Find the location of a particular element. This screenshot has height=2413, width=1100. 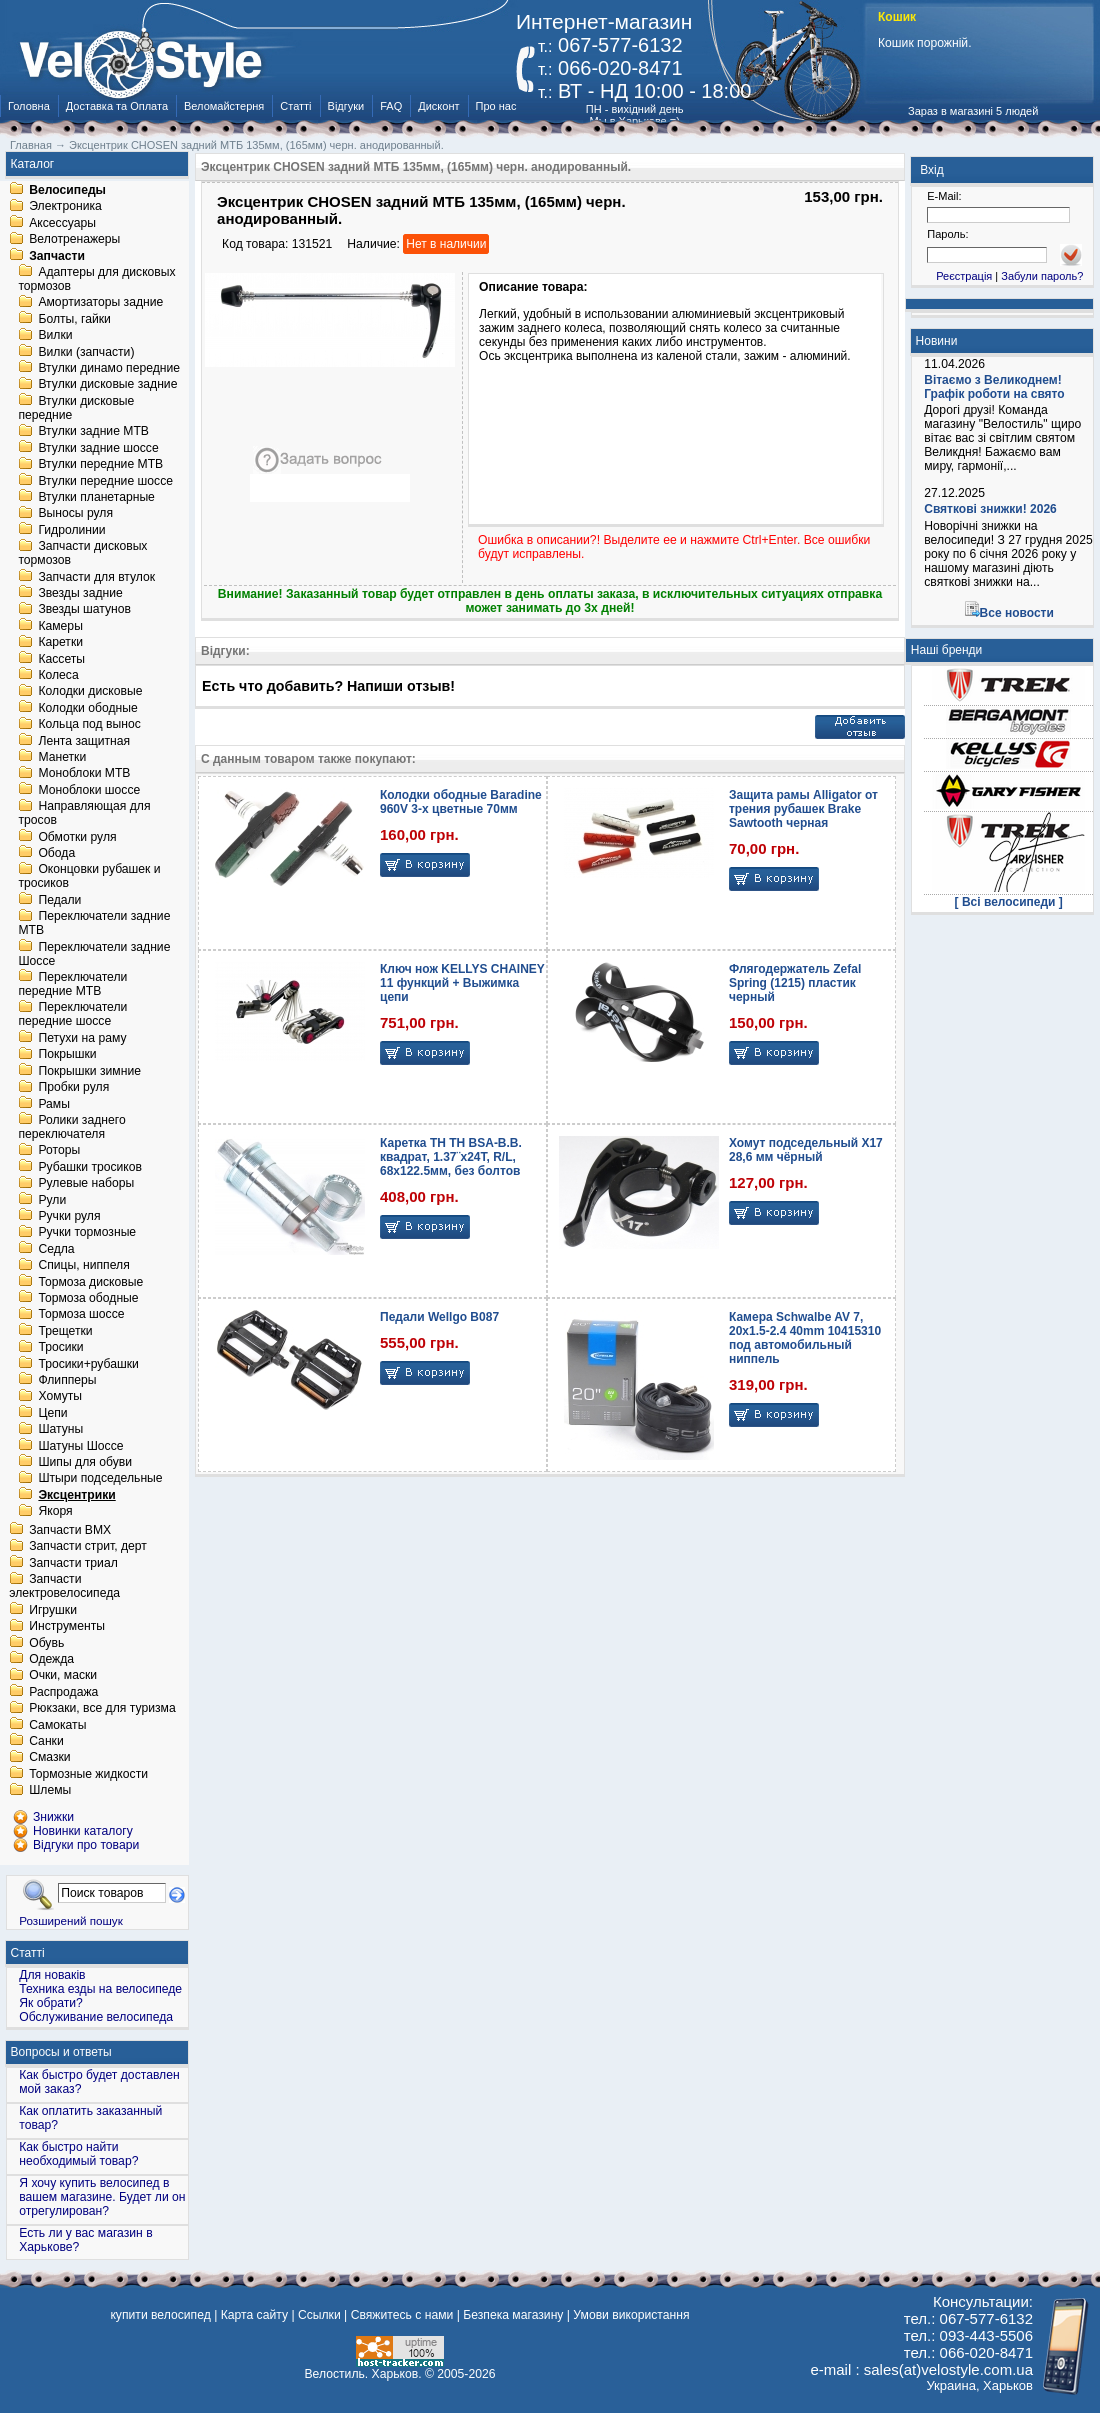

Святкові знижки! 2026 is located at coordinates (990, 509).